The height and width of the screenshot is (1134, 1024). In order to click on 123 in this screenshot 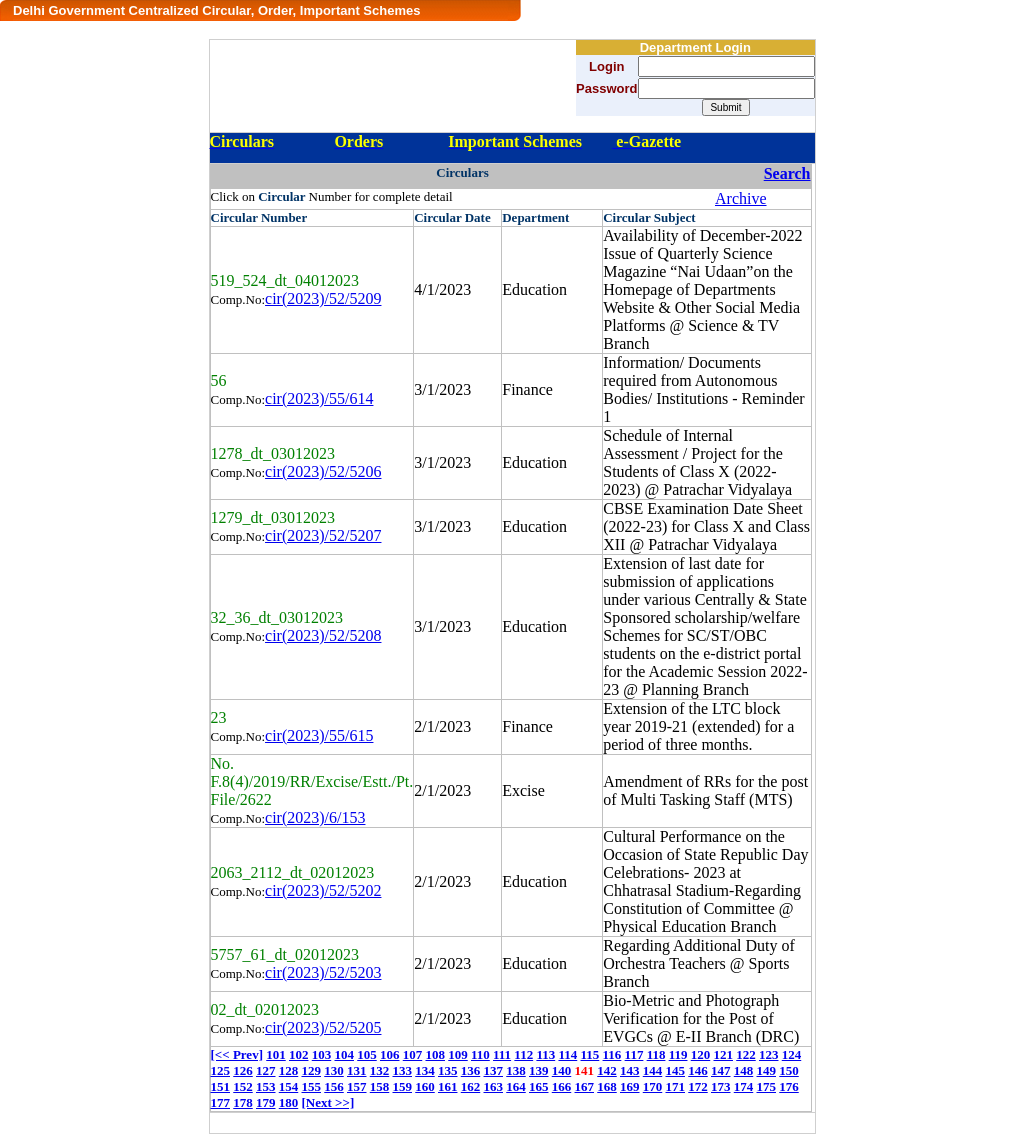, I will do `click(769, 1054)`.